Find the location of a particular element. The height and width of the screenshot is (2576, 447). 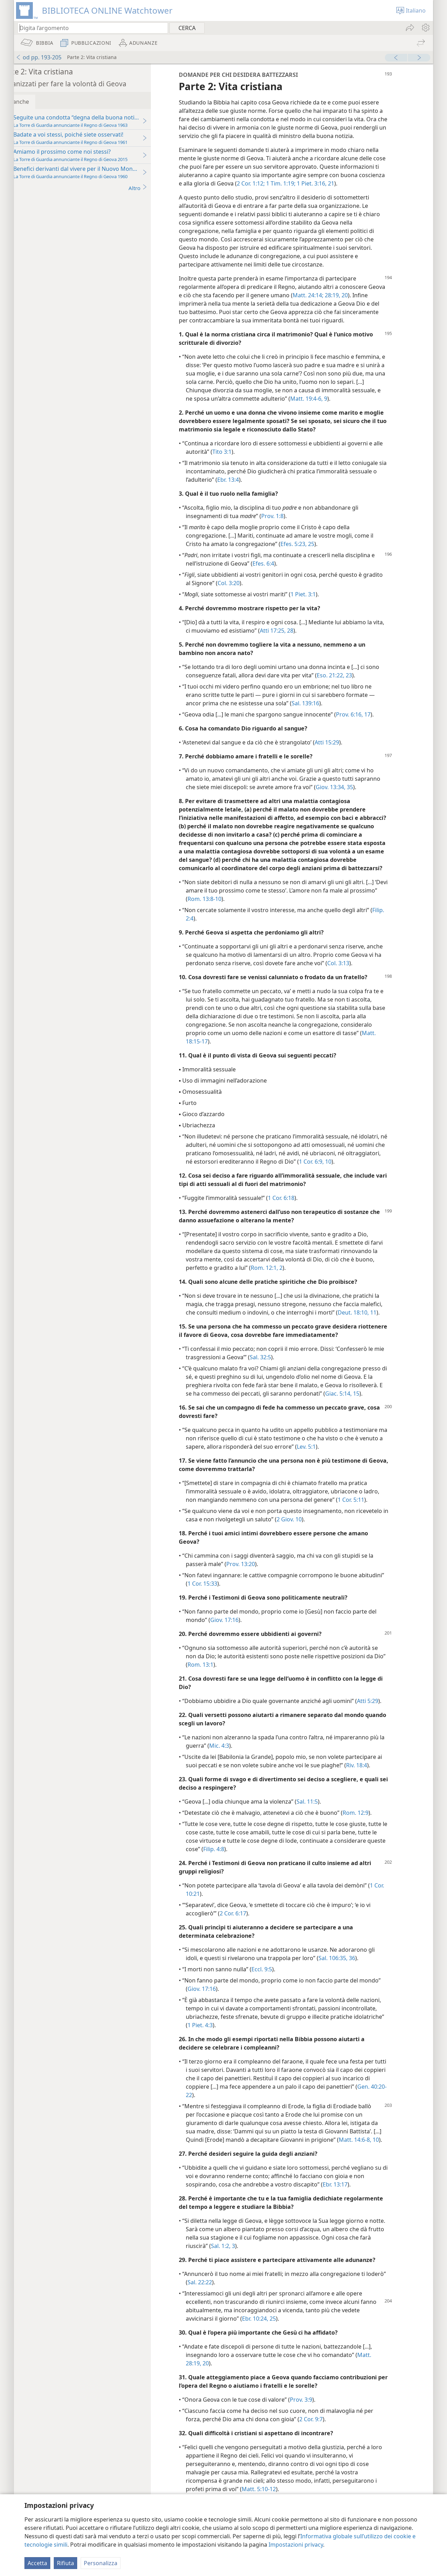

[menuitem] is located at coordinates (425, 27).